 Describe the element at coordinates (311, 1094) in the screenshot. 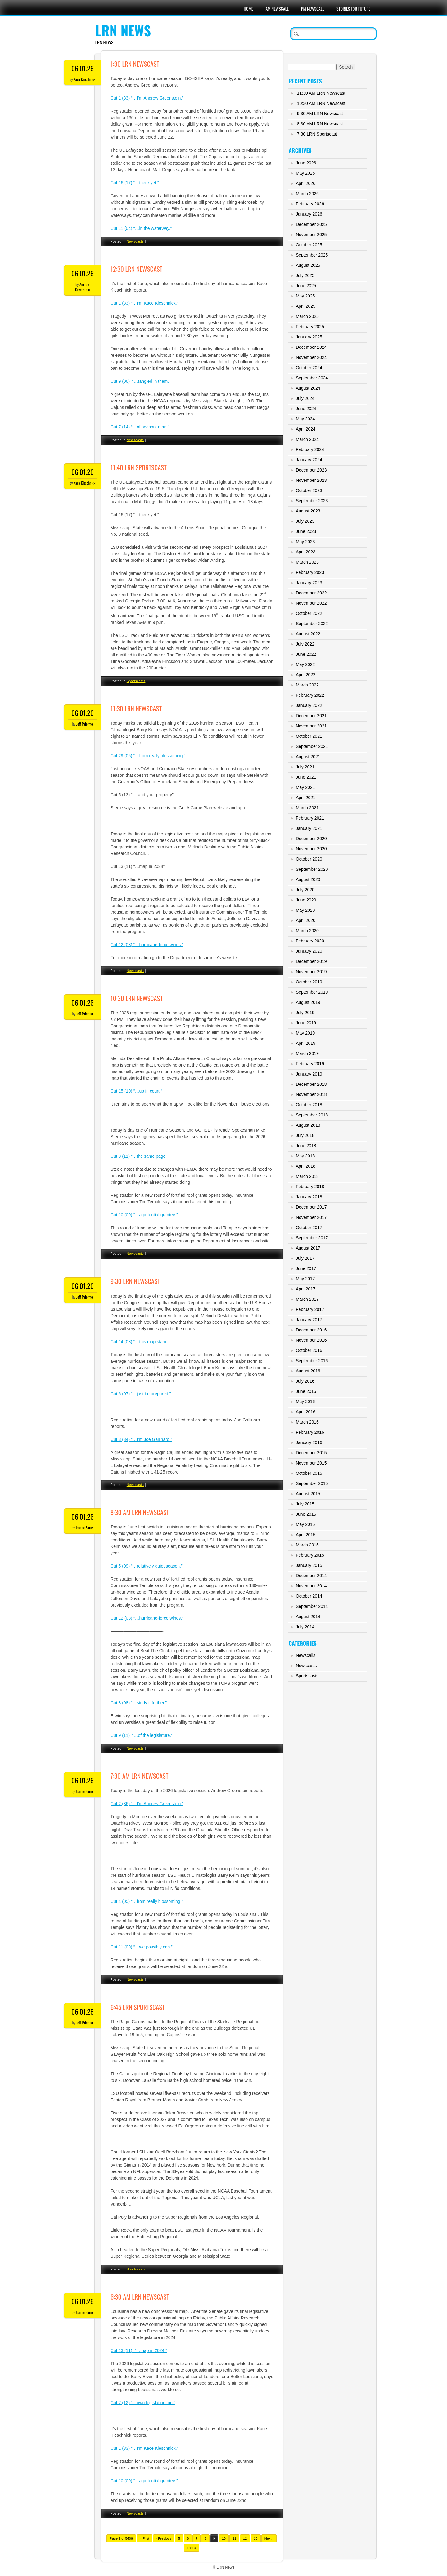

I see `November 2018` at that location.